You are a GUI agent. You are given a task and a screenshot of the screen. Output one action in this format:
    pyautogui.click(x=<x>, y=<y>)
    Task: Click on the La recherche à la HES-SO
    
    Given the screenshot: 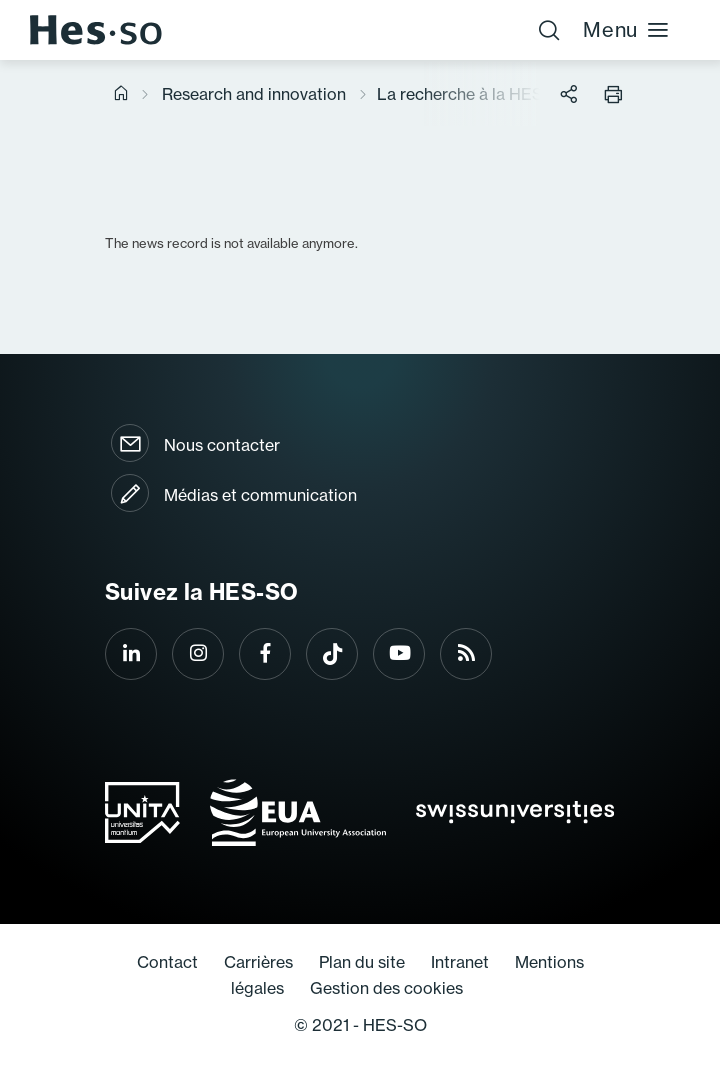 What is the action you would take?
    pyautogui.click(x=475, y=94)
    